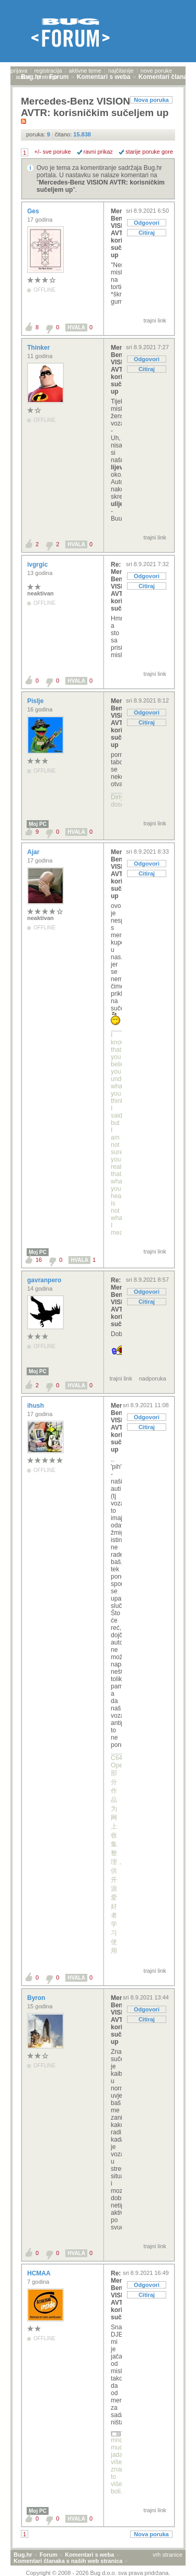 The width and height of the screenshot is (196, 2576). I want to click on nadporuka, so click(152, 1378).